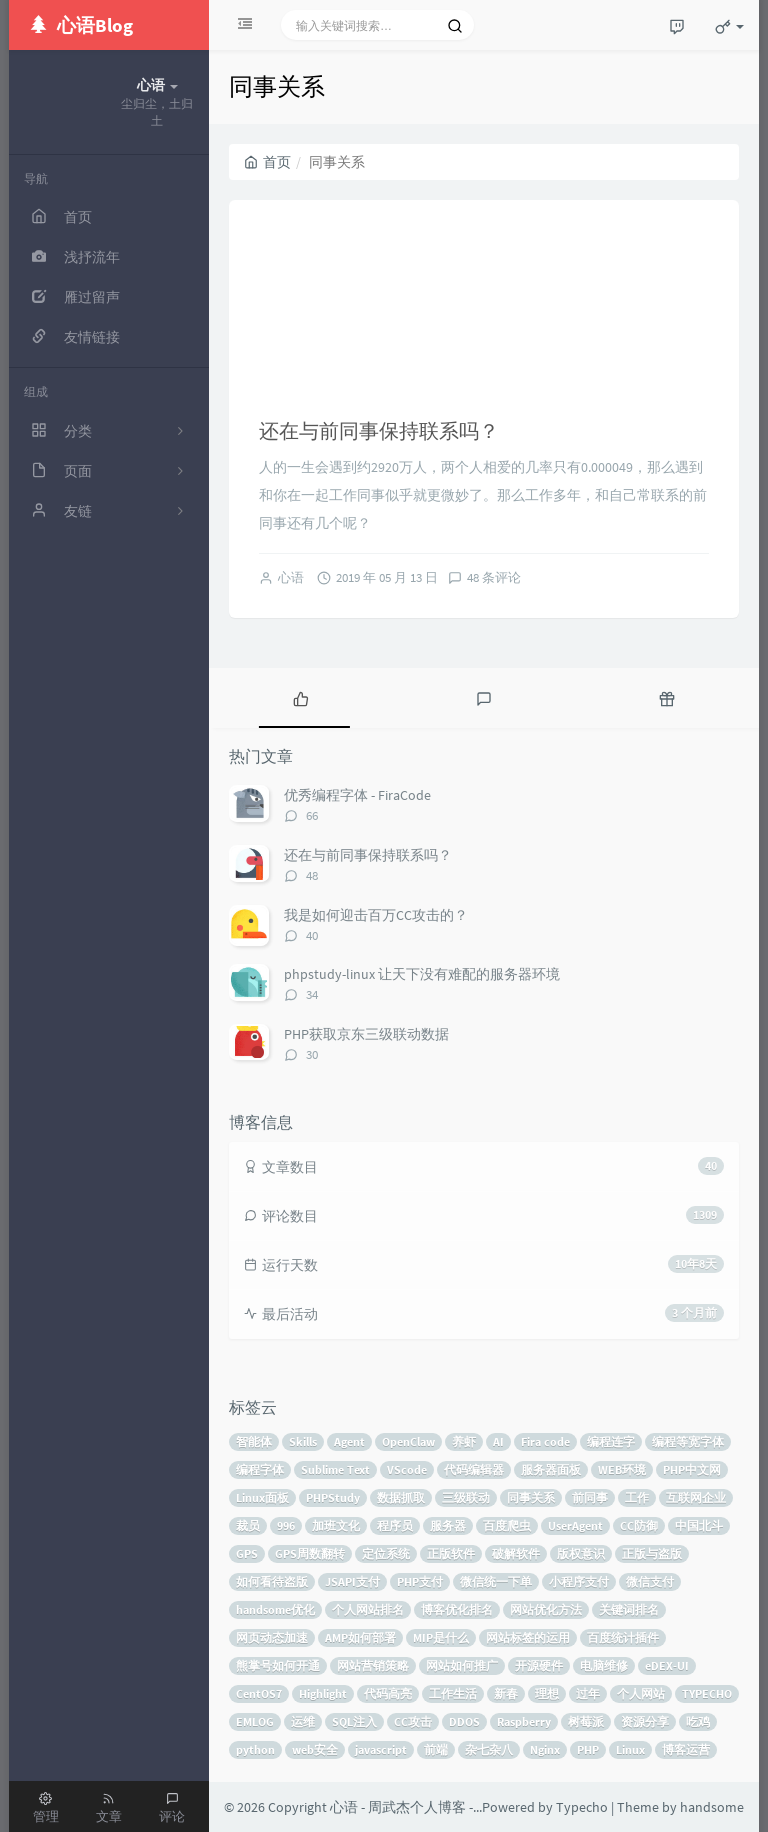 This screenshot has width=768, height=1832. I want to click on 熊掌号如何开通, so click(278, 1665).